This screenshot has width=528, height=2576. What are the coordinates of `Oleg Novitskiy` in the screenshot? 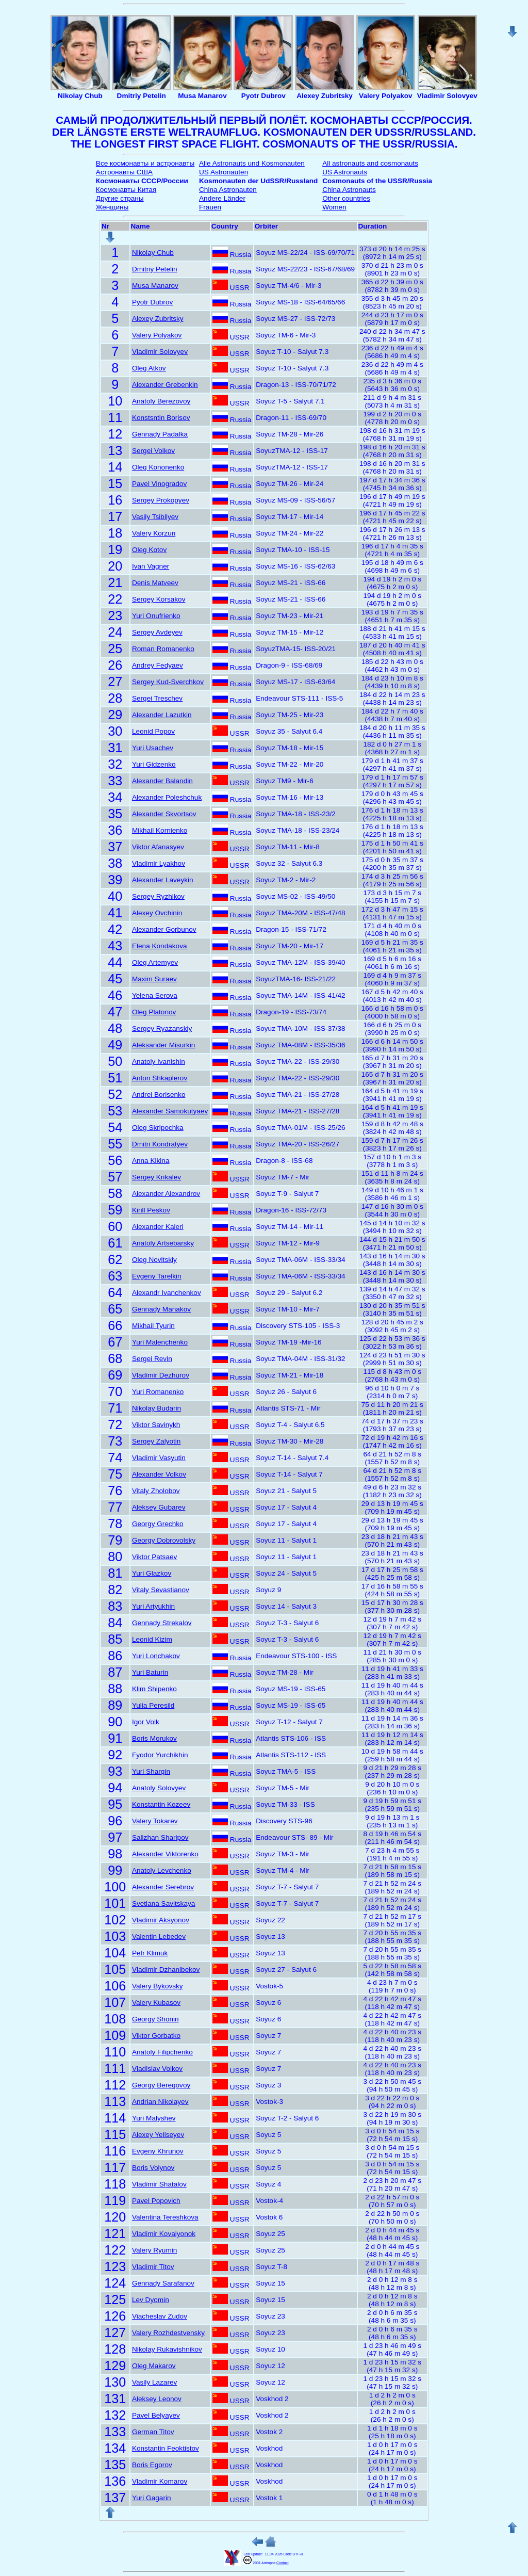 It's located at (154, 1259).